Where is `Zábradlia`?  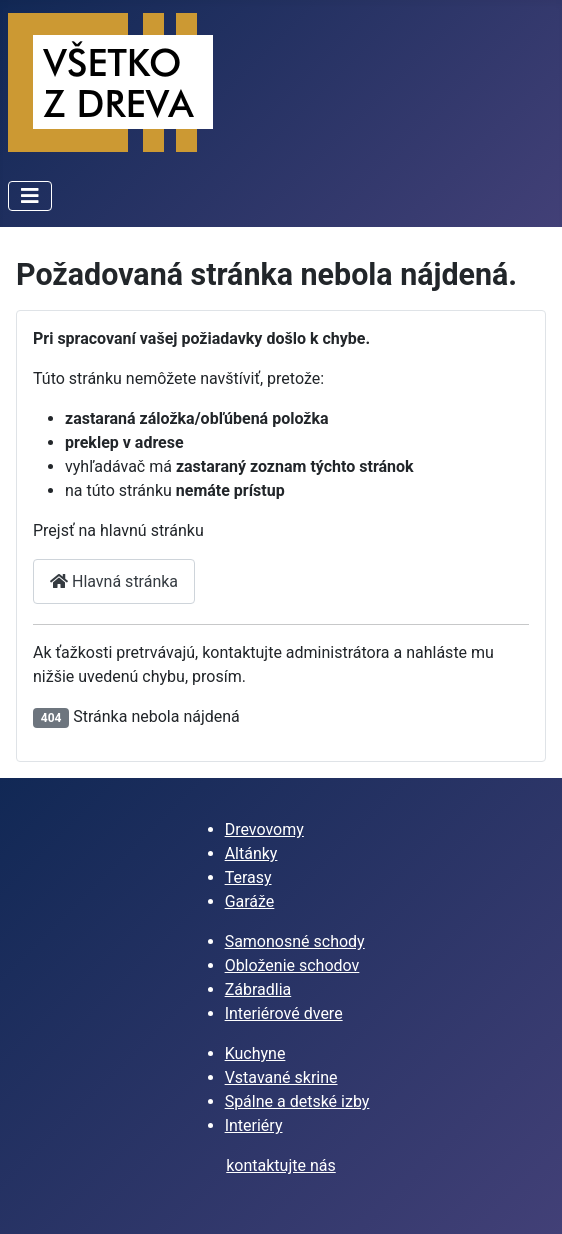
Zábradlia is located at coordinates (258, 989).